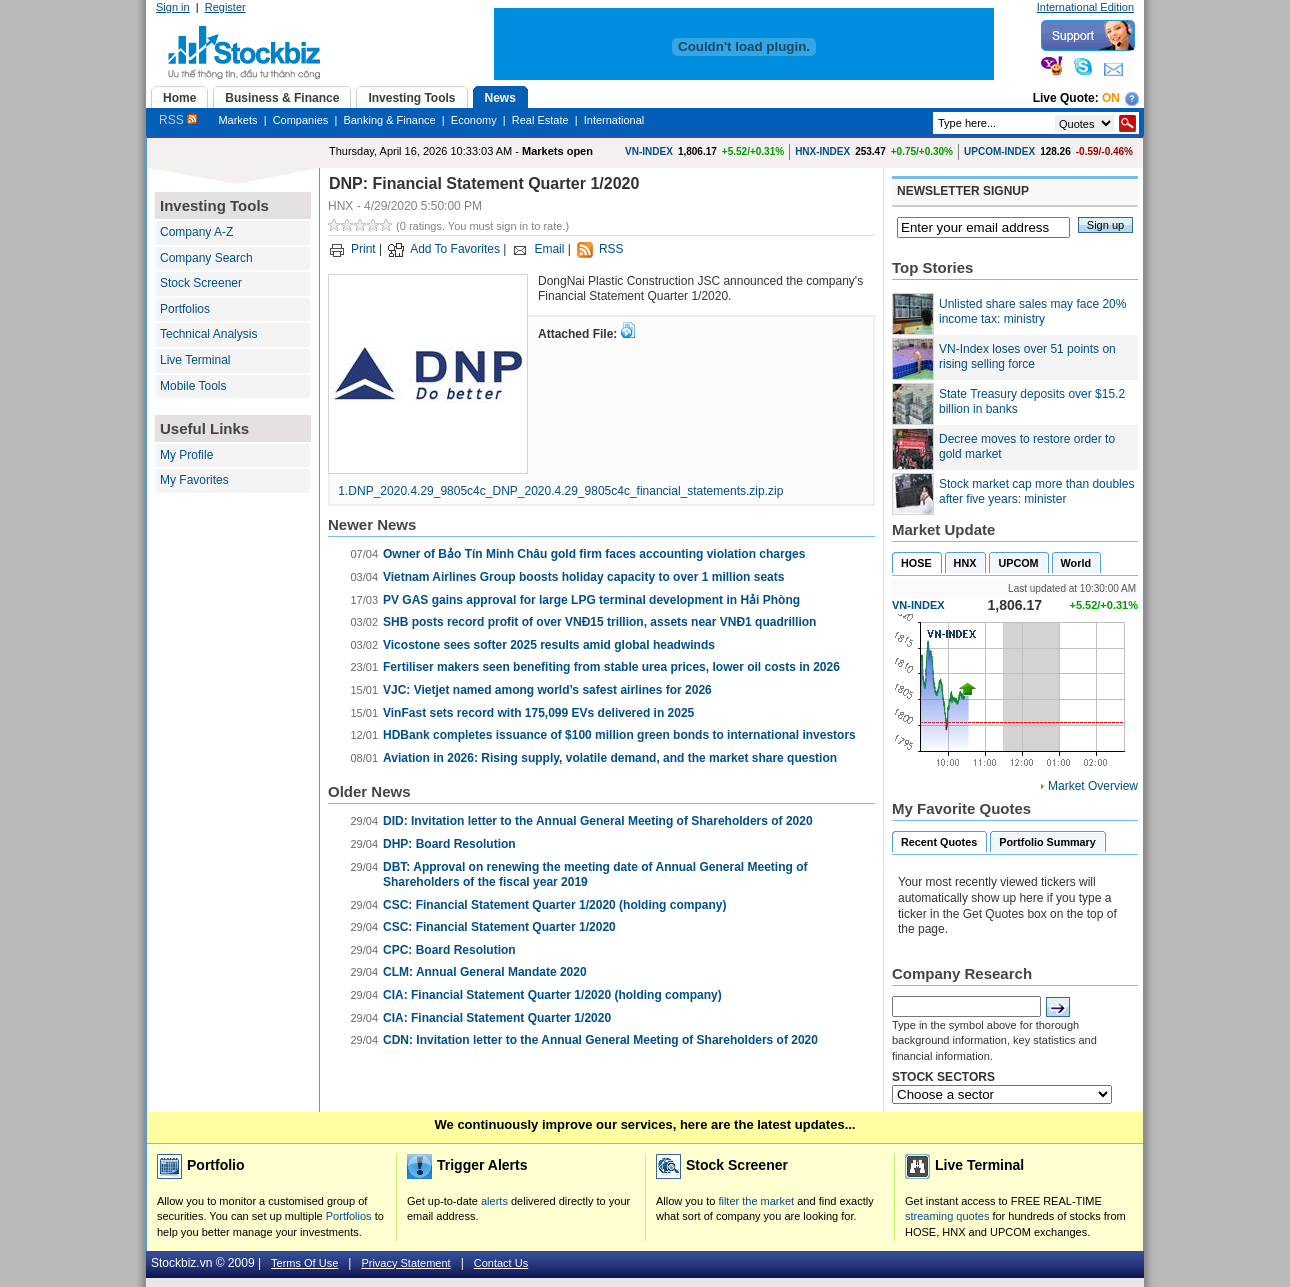  What do you see at coordinates (599, 622) in the screenshot?
I see `SHB posts record profit of over VNĐ15 trillion, assets near VNĐ1 quadrillion` at bounding box center [599, 622].